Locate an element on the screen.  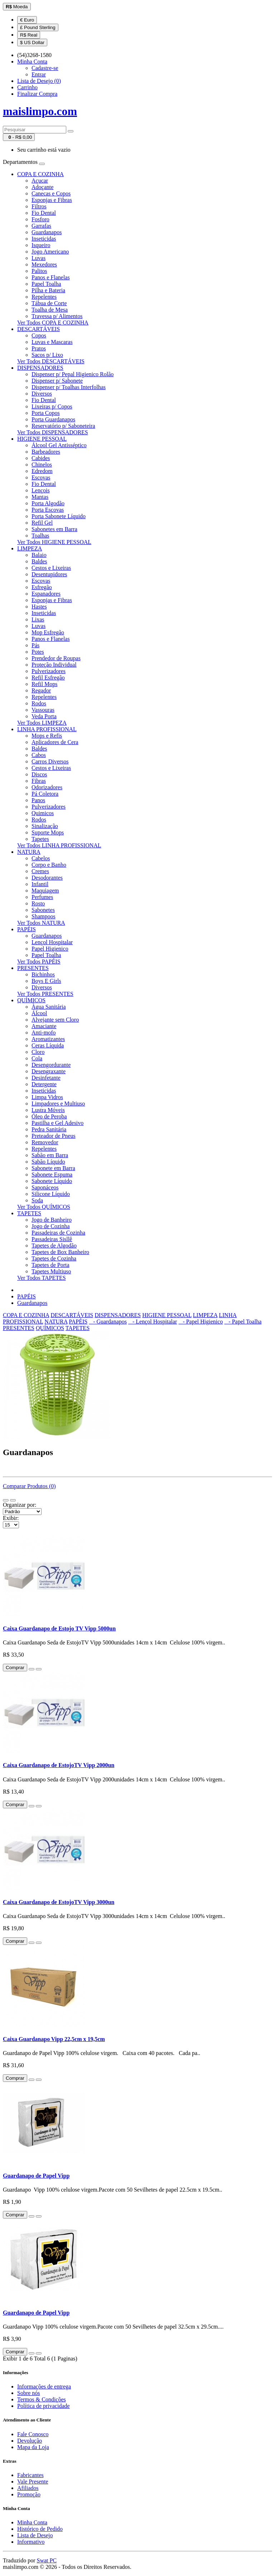
Canecas e Copos is located at coordinates (51, 193).